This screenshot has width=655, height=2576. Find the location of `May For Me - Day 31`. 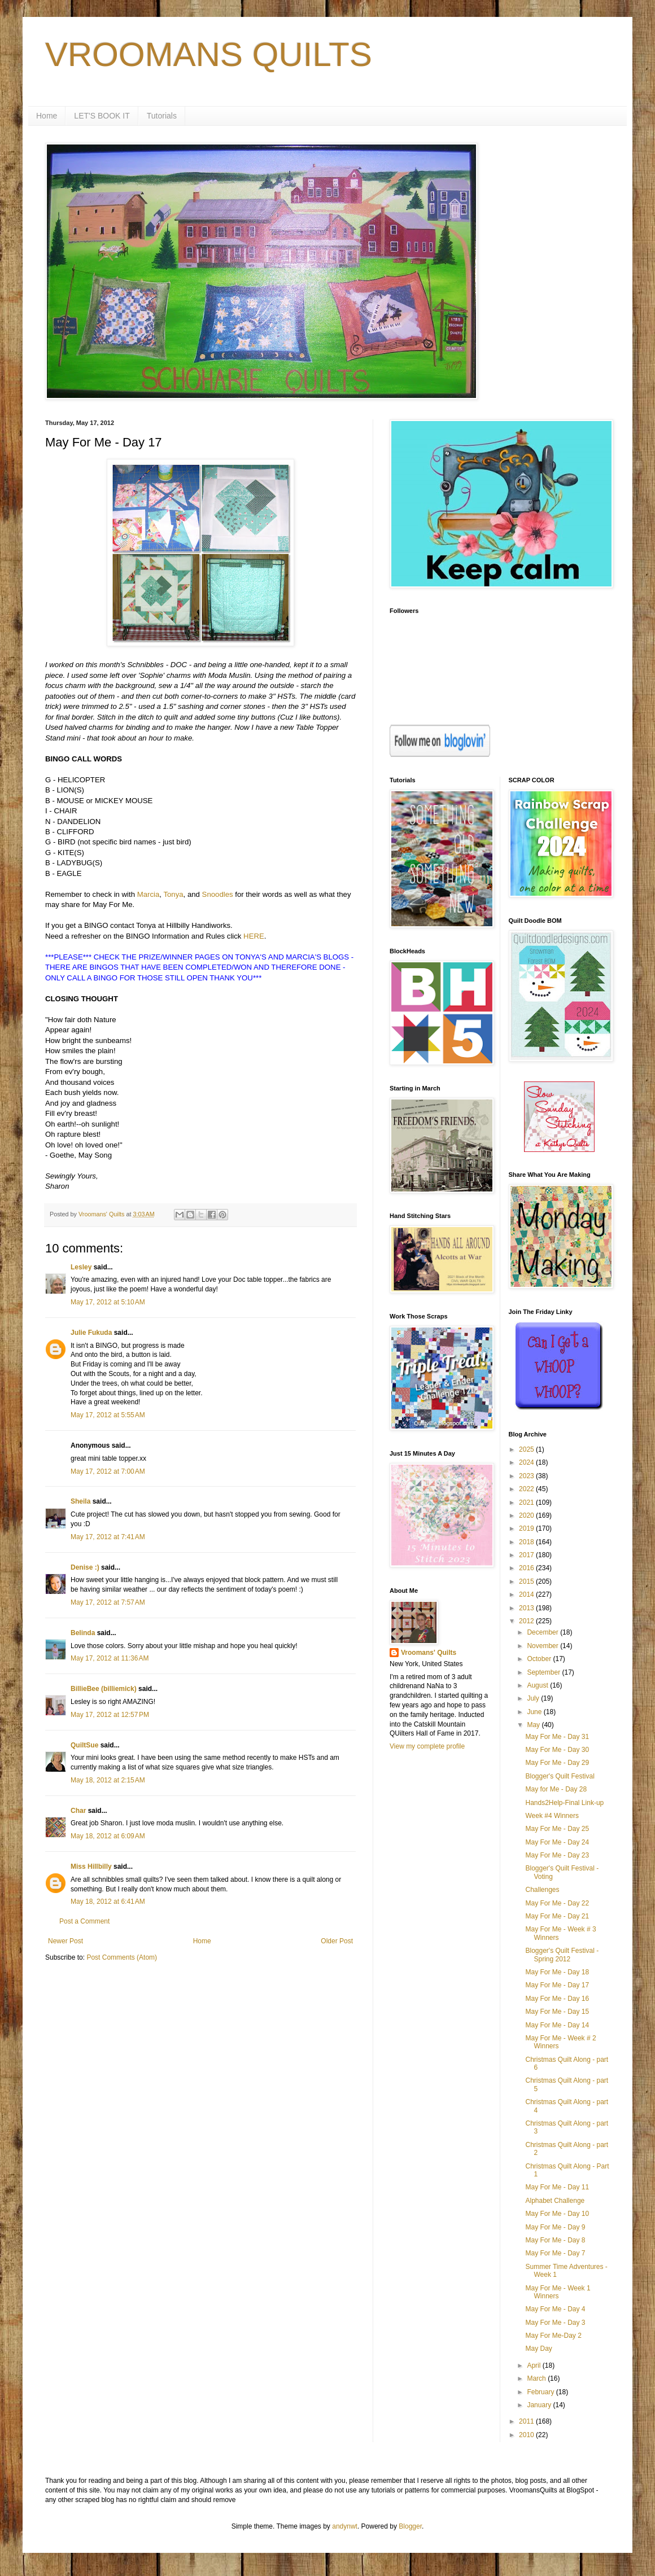

May For Me - Day 31 is located at coordinates (557, 1737).